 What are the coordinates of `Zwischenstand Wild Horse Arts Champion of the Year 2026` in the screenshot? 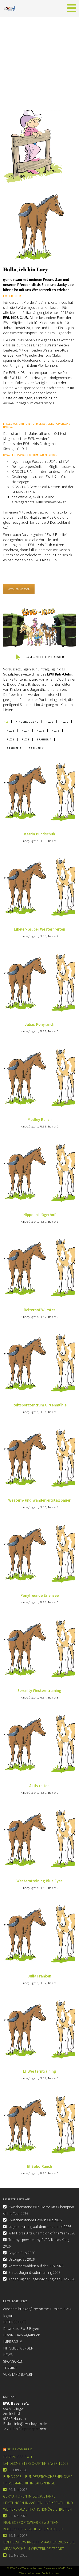 It's located at (38, 2210).